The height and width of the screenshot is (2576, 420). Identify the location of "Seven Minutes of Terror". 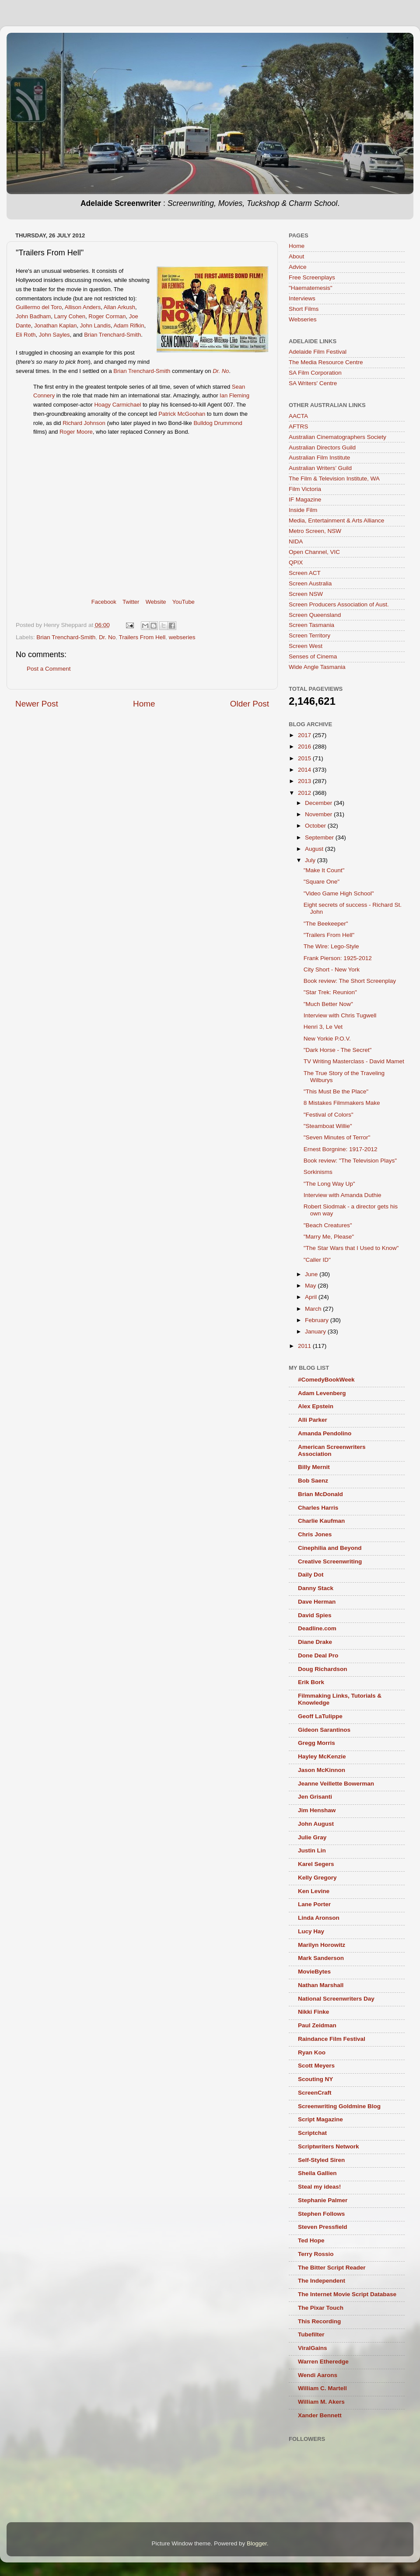
(337, 1137).